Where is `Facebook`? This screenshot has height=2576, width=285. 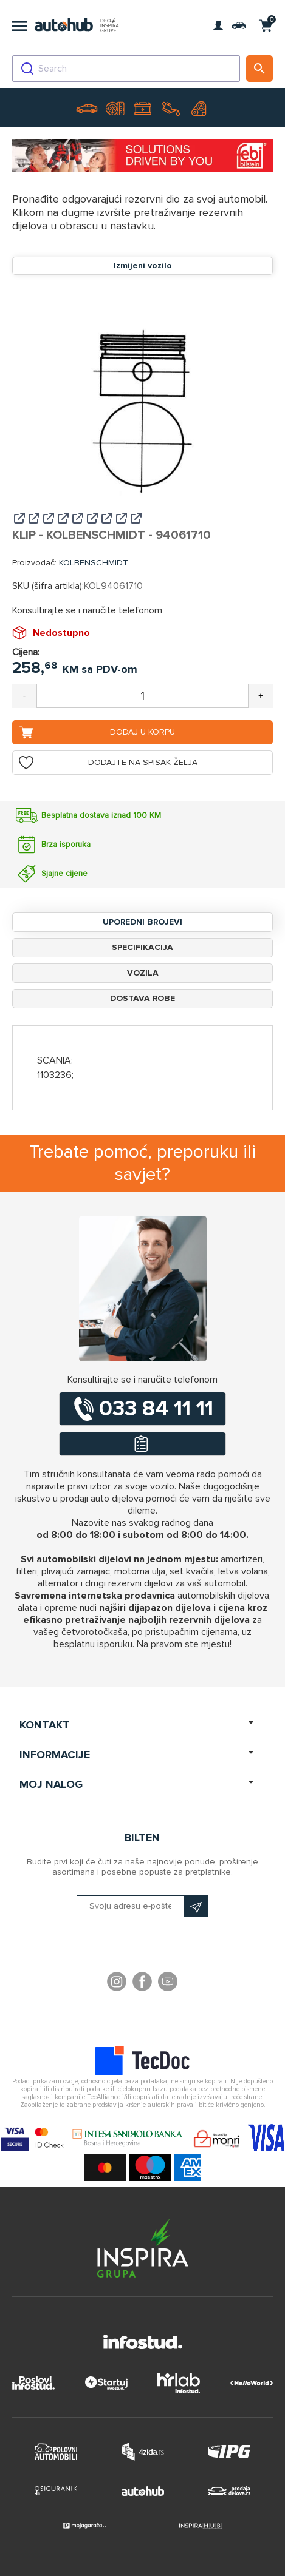
Facebook is located at coordinates (142, 1983).